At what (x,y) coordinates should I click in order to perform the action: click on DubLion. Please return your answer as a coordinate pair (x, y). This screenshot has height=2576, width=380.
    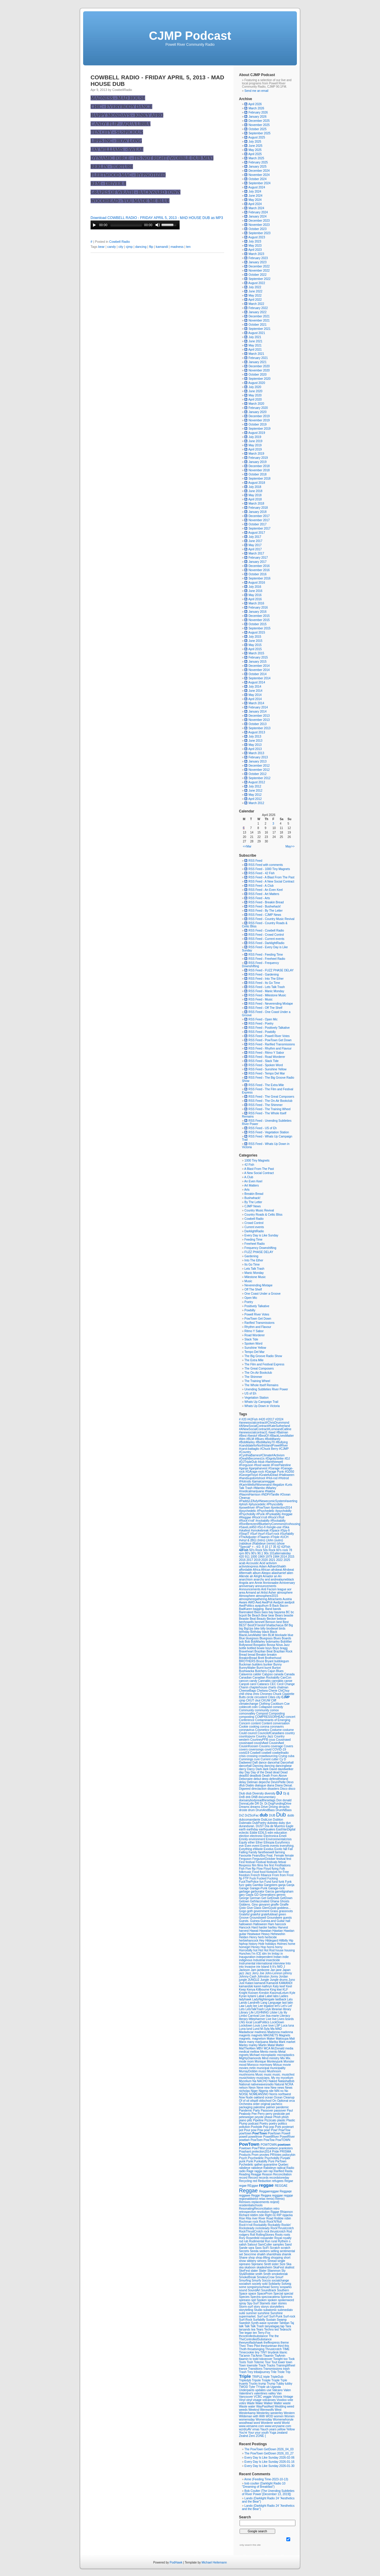
    Looking at the image, I should click on (267, 1819).